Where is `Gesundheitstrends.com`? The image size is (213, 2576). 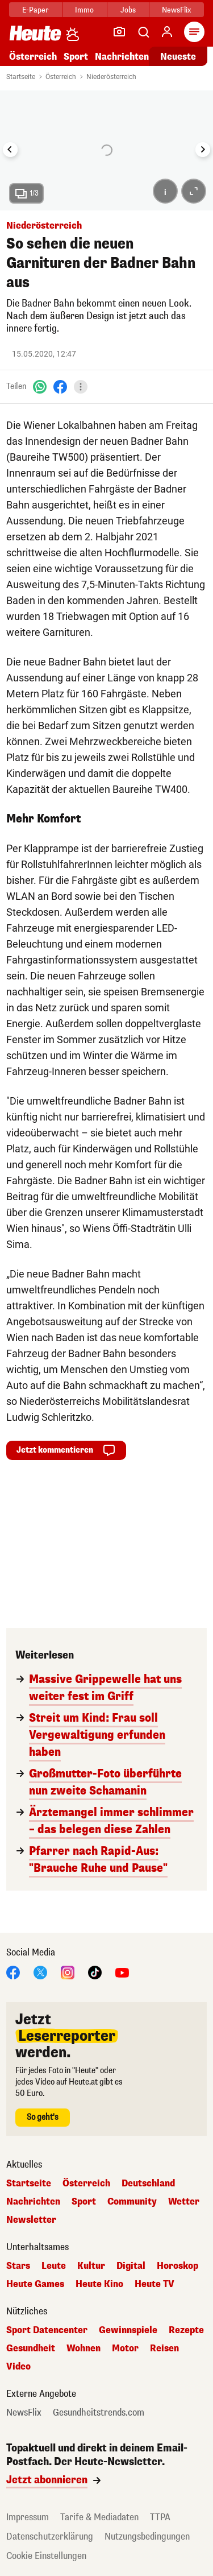
Gesundheitstrends.com is located at coordinates (98, 2412).